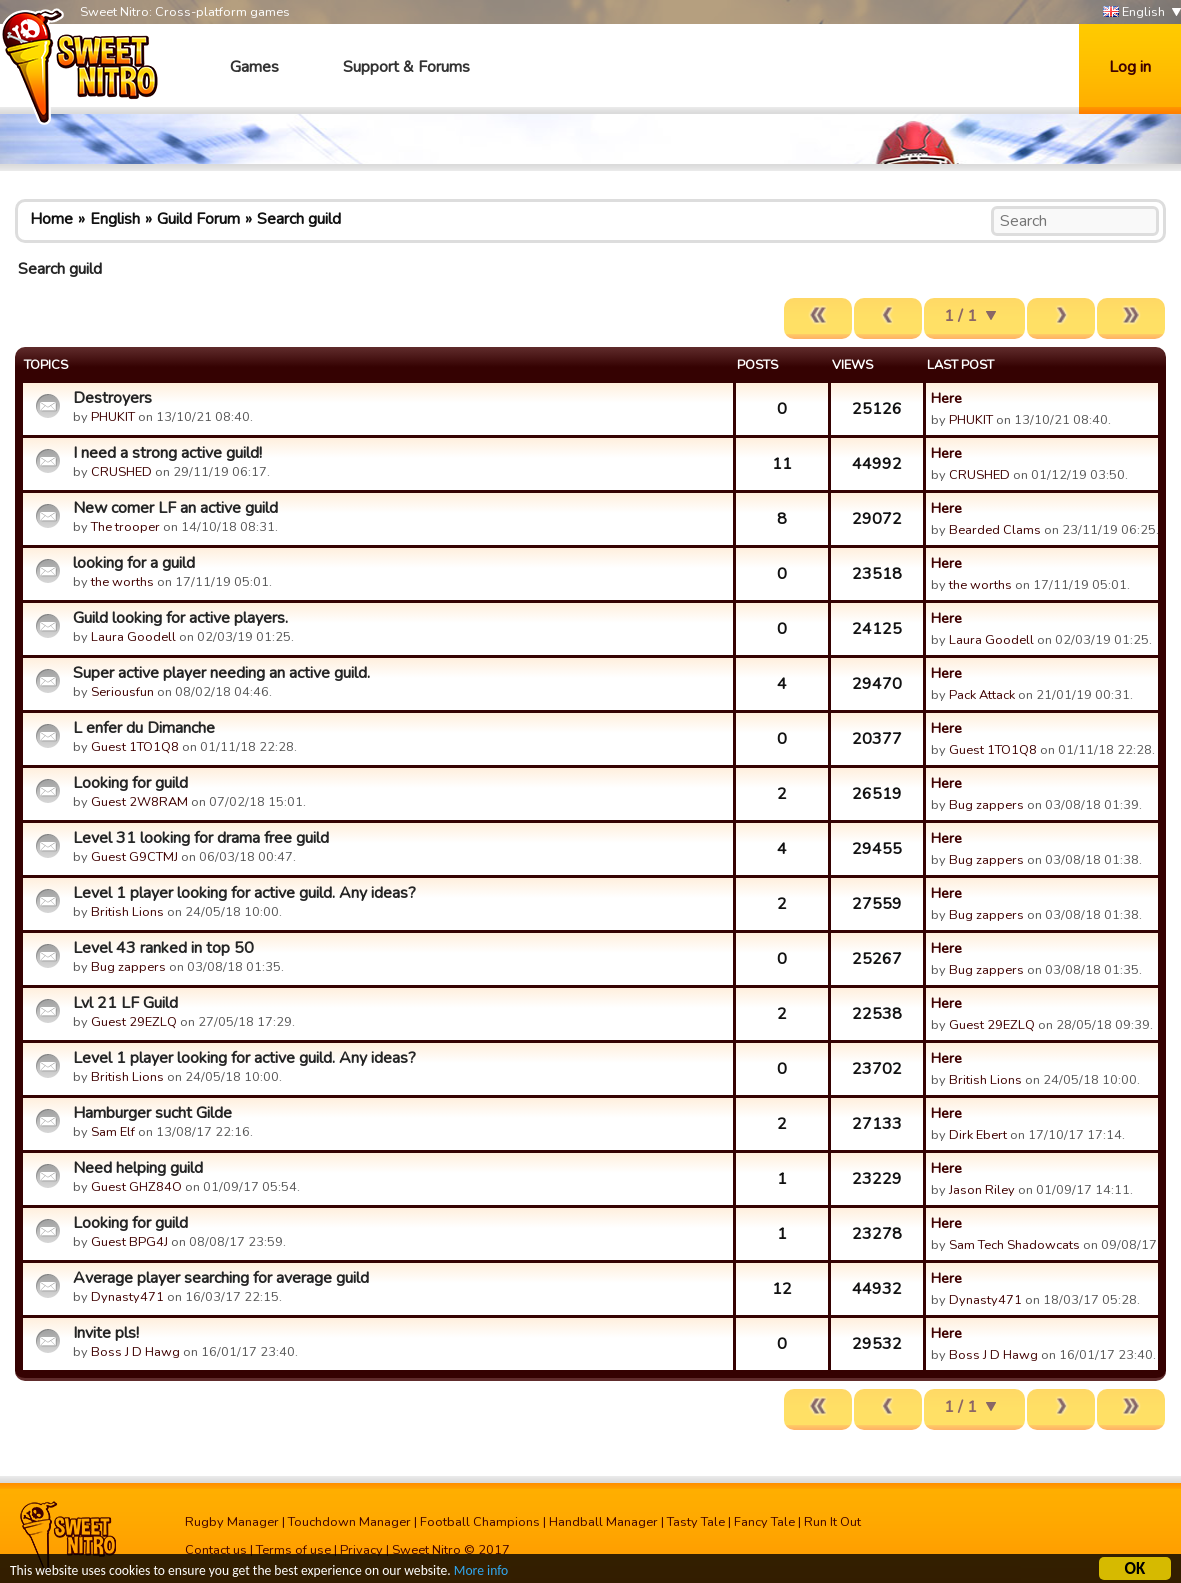  What do you see at coordinates (254, 67) in the screenshot?
I see `Games` at bounding box center [254, 67].